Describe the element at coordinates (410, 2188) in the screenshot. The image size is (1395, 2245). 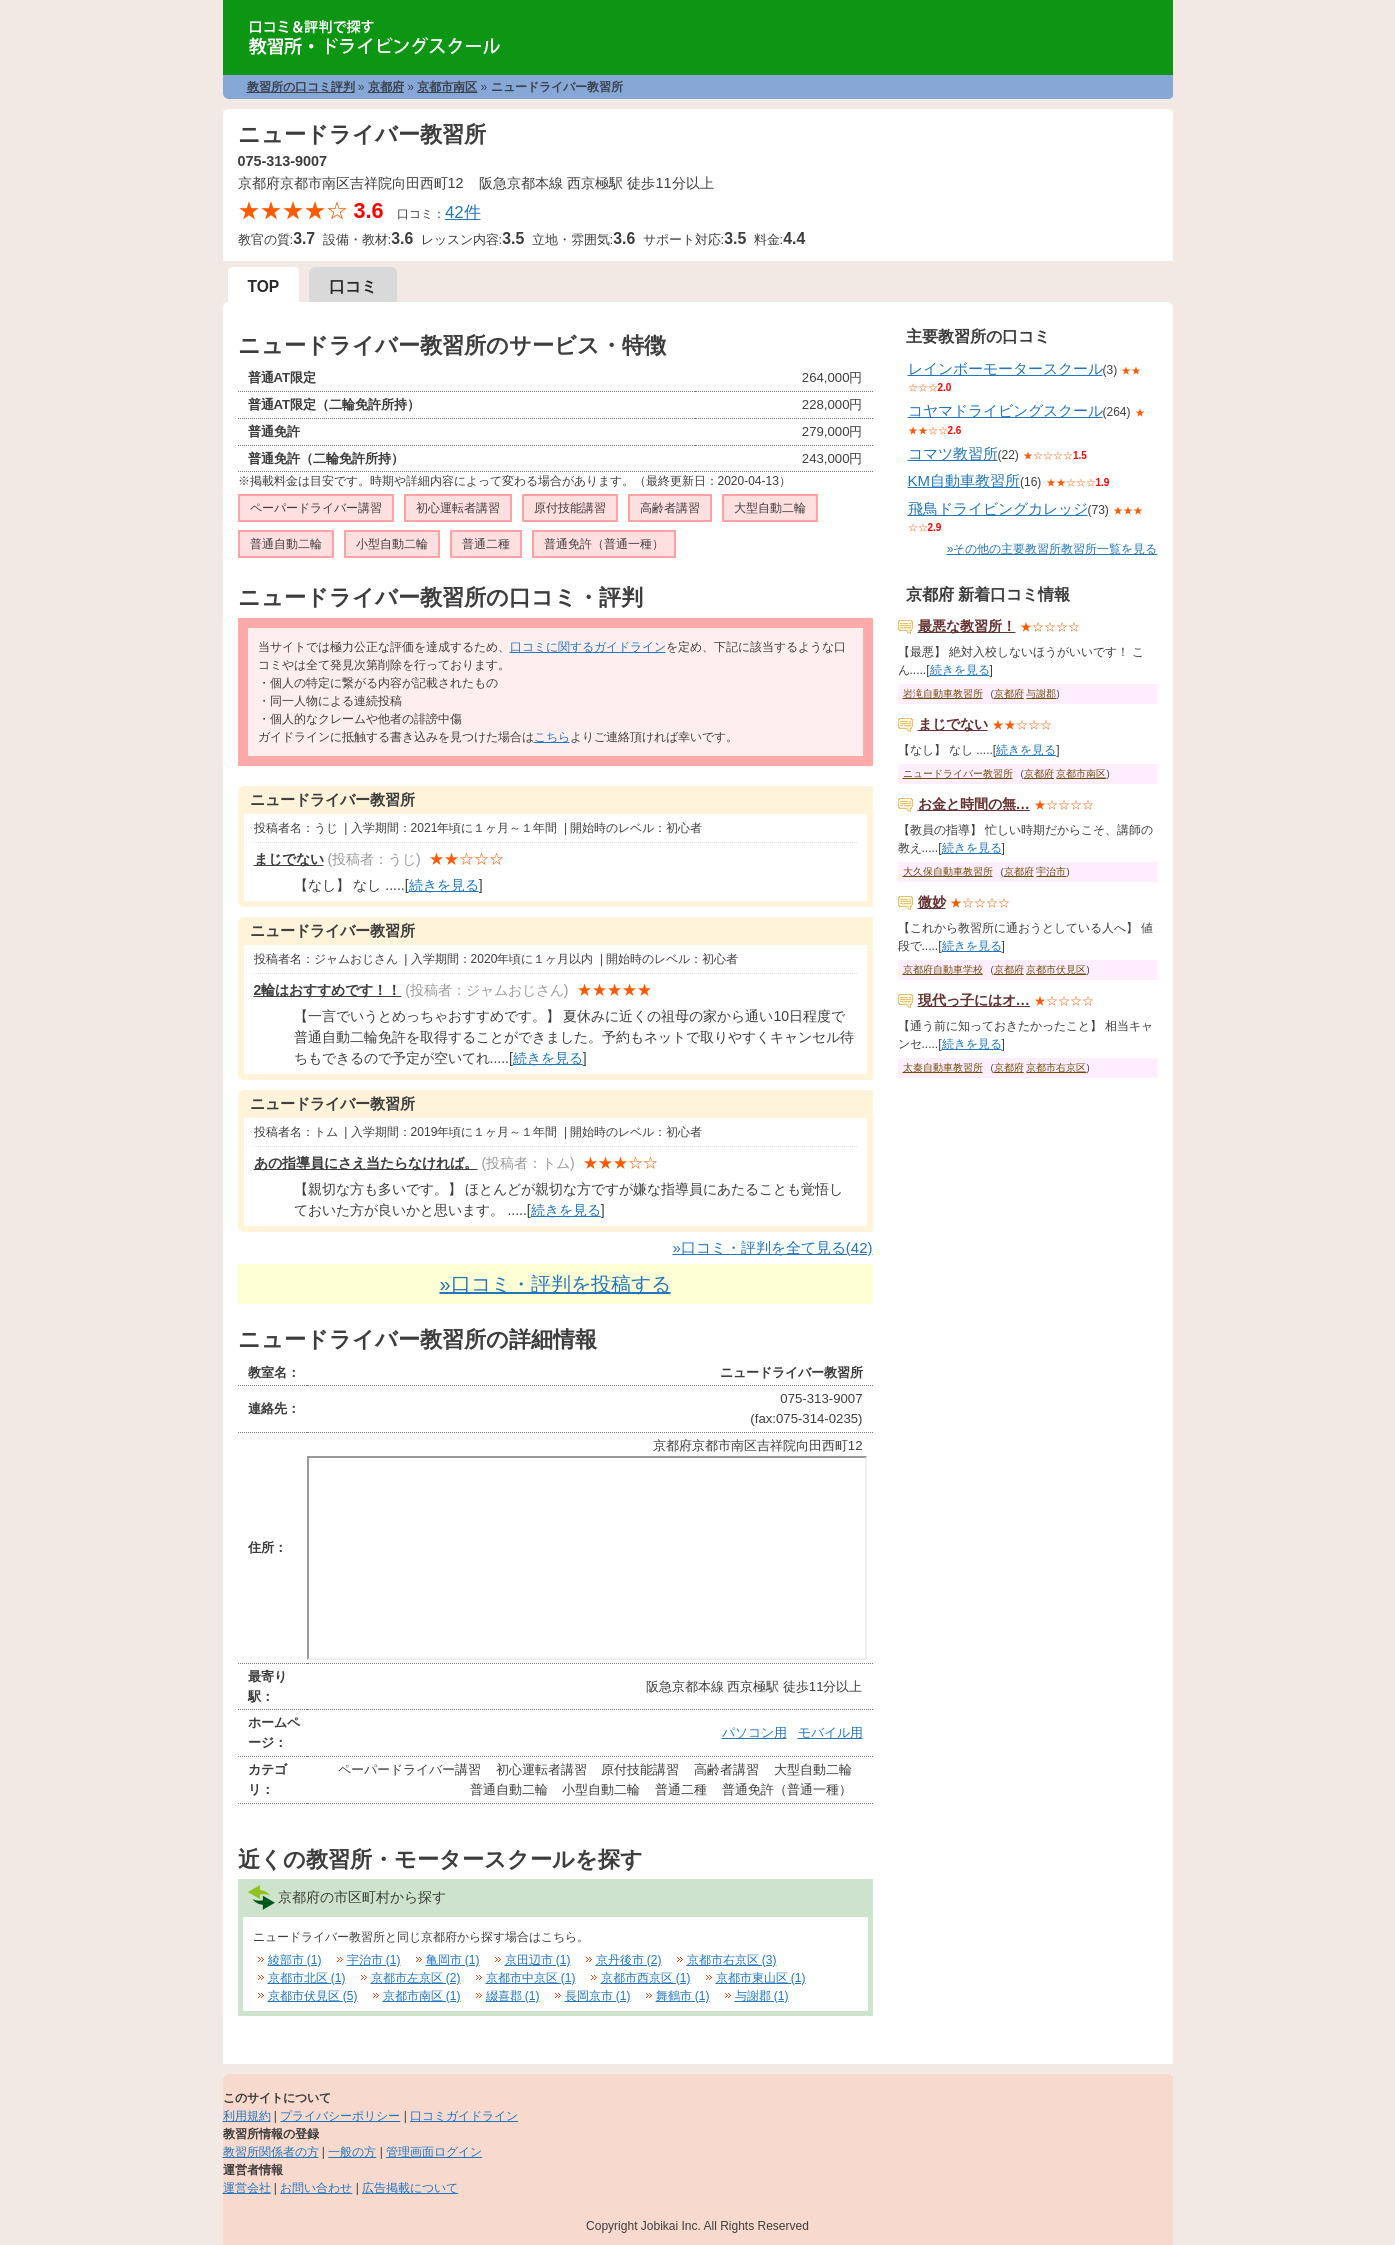
I see `広告掲載について` at that location.